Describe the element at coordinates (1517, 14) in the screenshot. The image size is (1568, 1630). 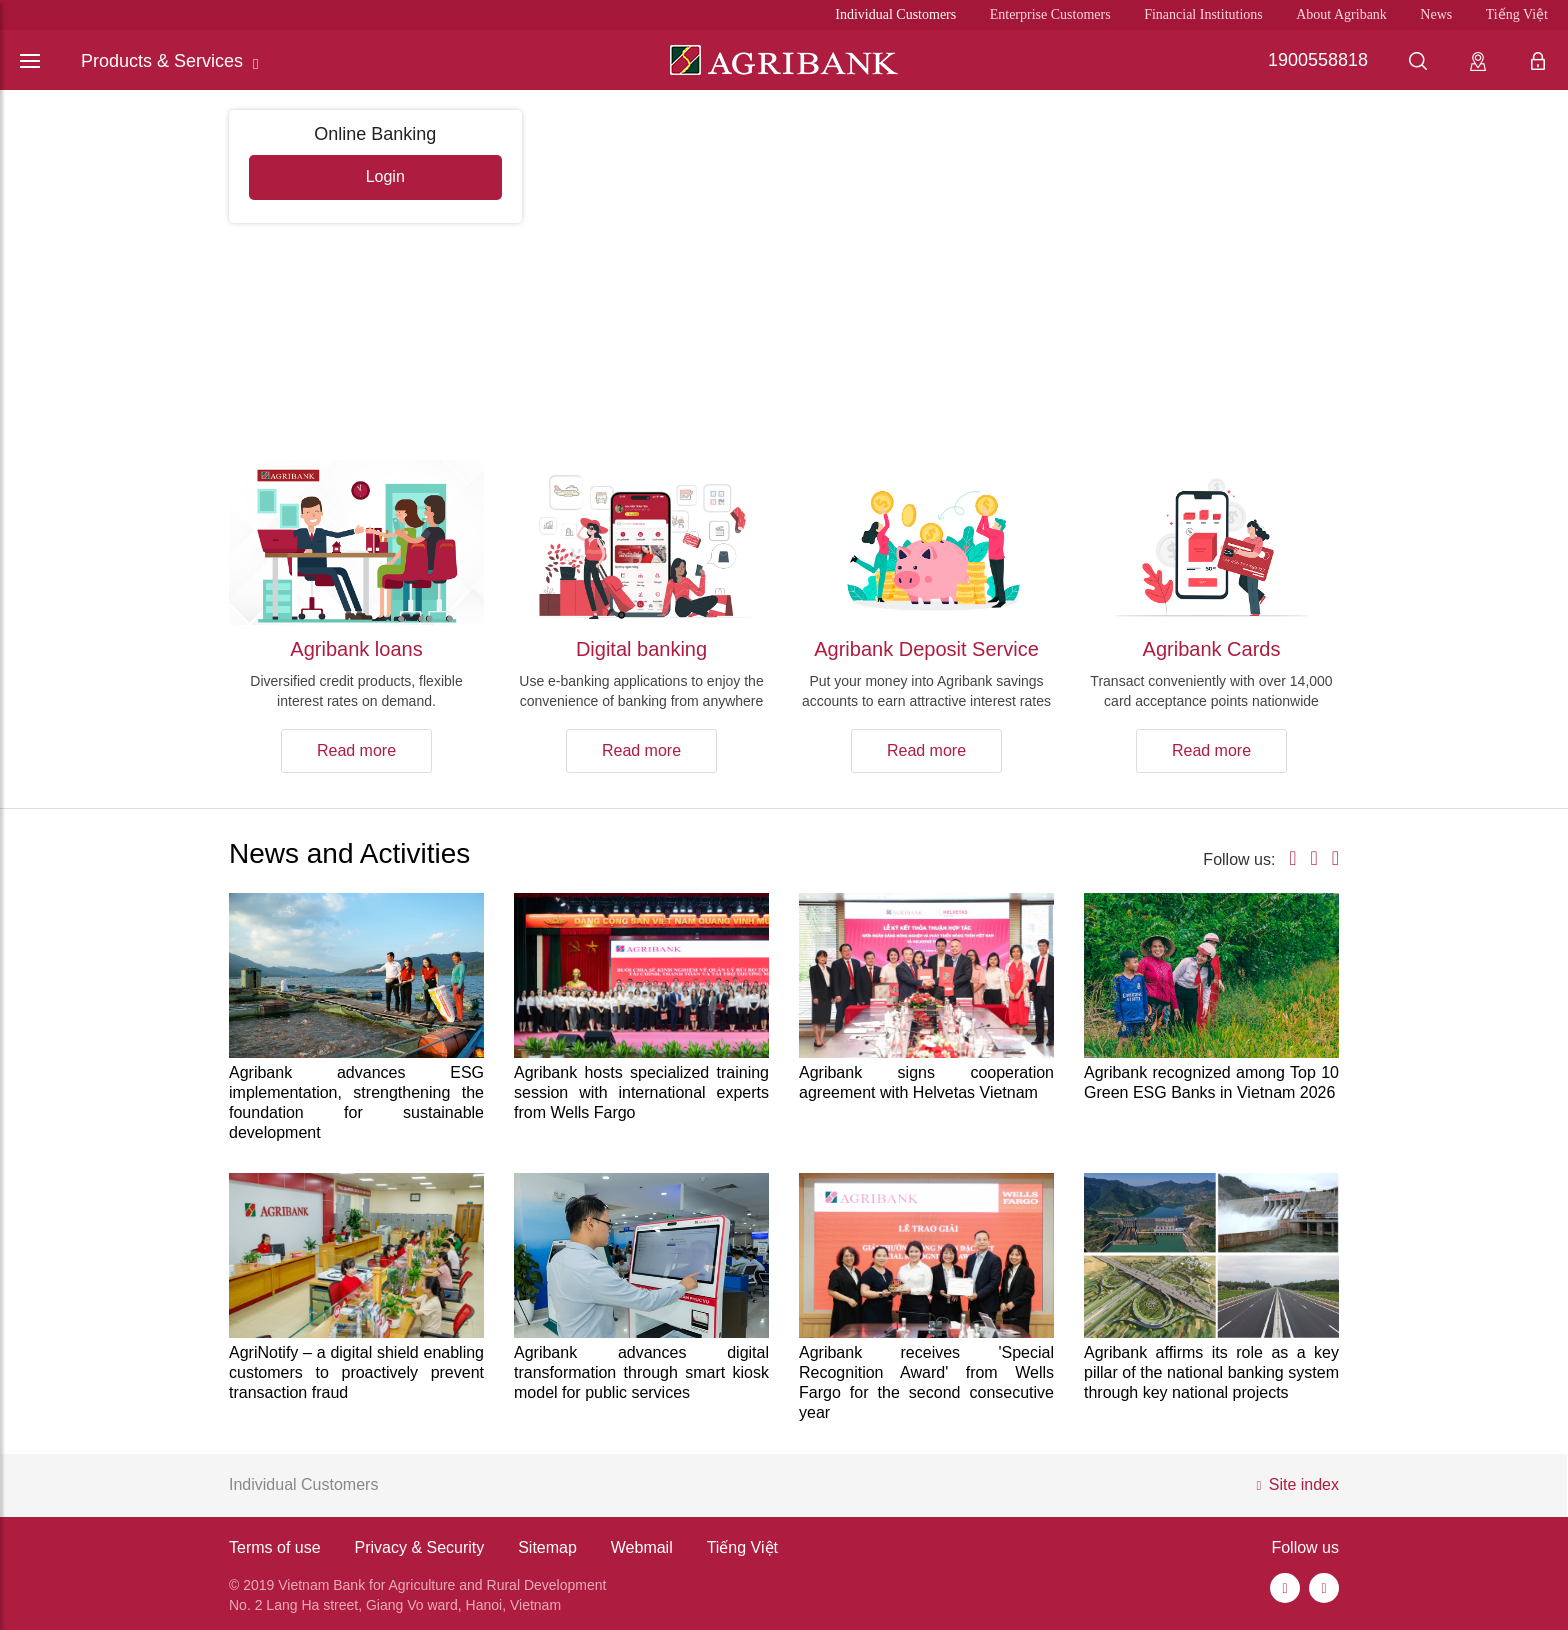
I see `Tiếng Việt` at that location.